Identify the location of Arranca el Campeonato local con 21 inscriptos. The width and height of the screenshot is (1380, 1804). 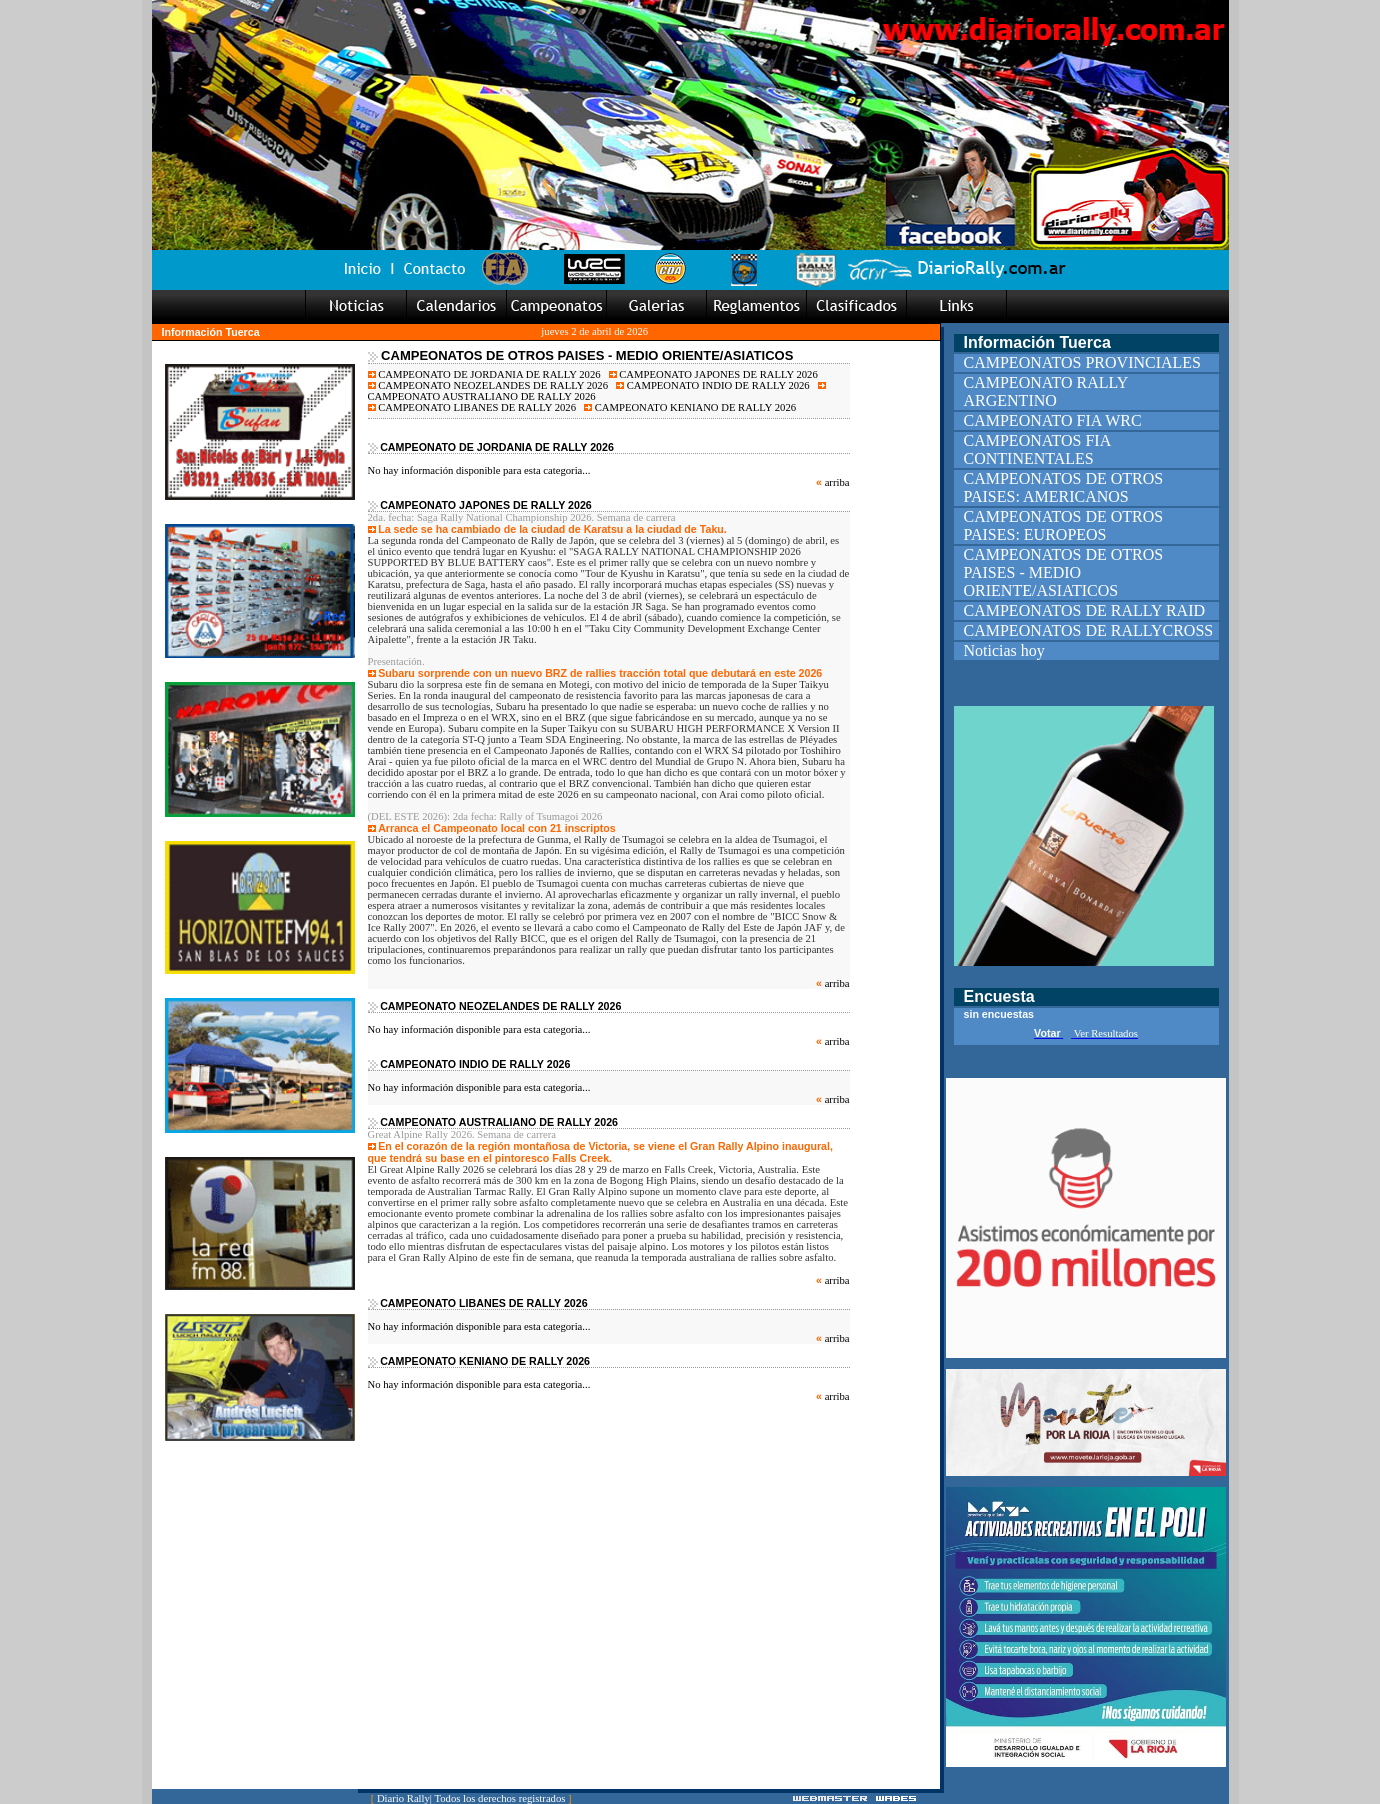
(496, 828).